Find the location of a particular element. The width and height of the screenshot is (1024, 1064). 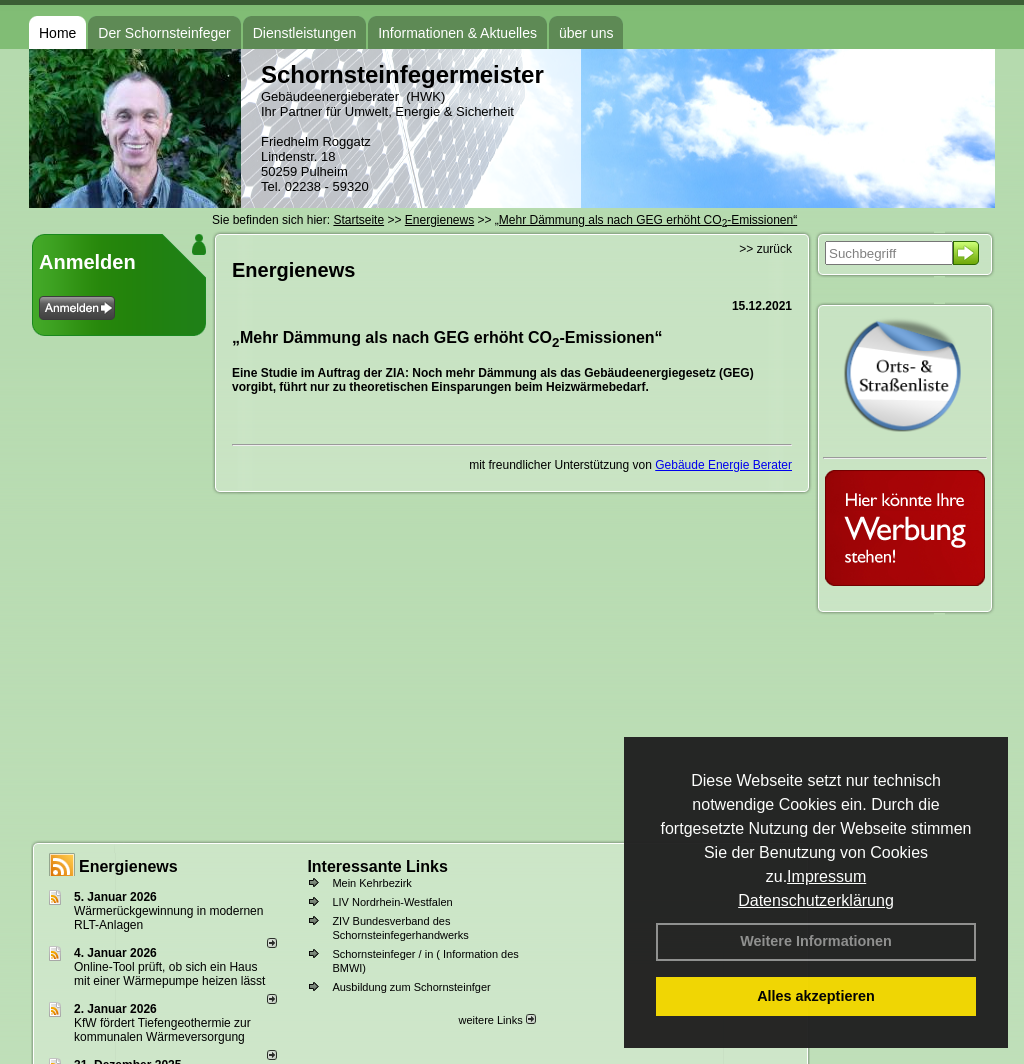

Online-Tool prüft, ob sich ein Haus mit einer Wärmepumpe heizen lässt is located at coordinates (169, 974).